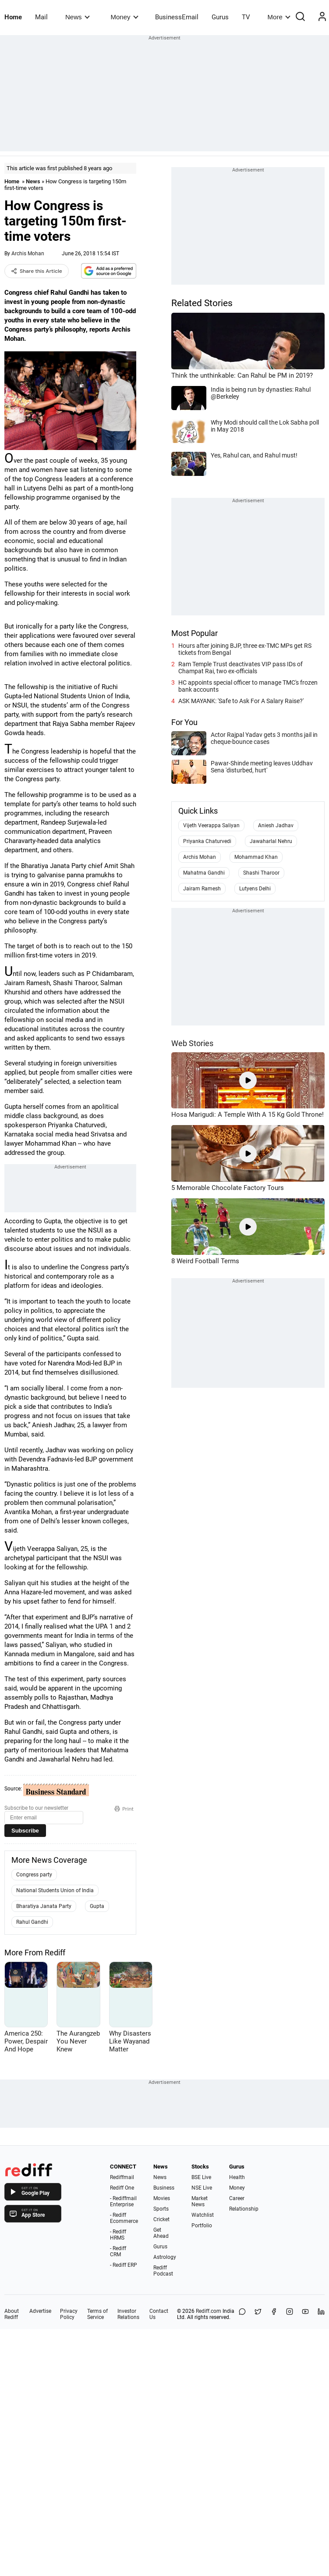 This screenshot has height=2576, width=329. I want to click on ASK MAYANK: 'Safe to Ask For A Salary Raise?', so click(241, 700).